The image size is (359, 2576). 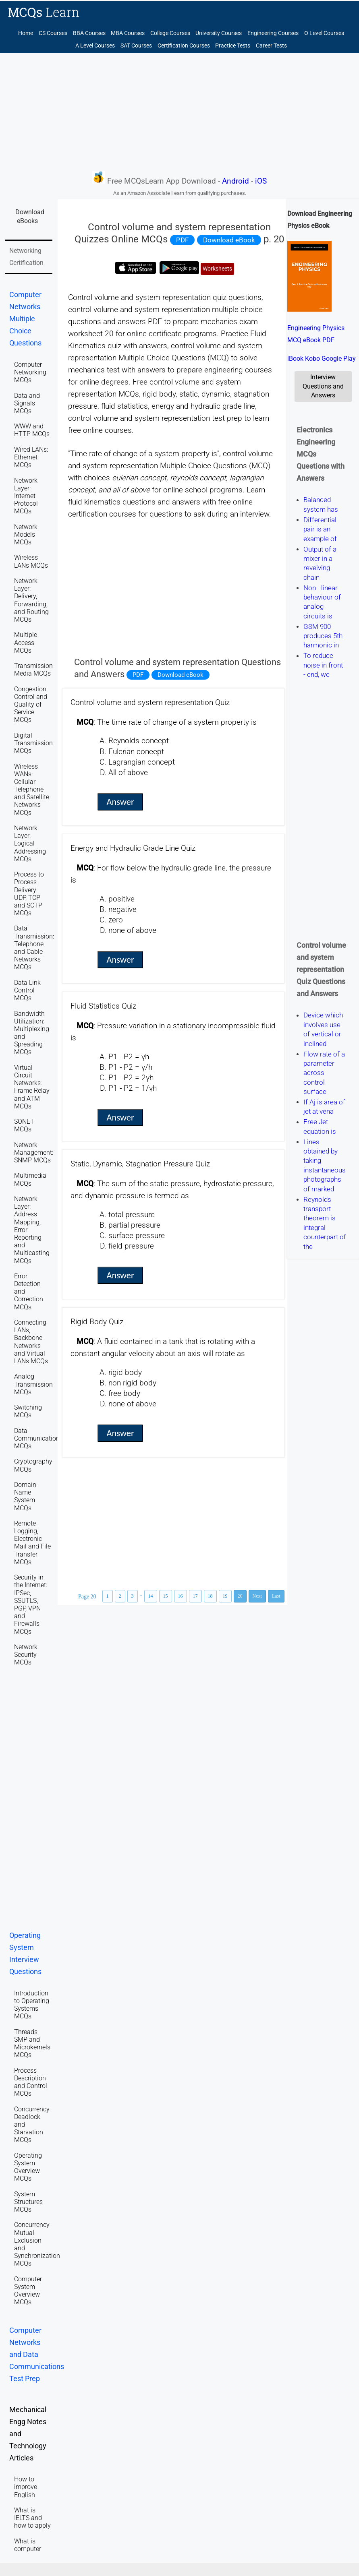 What do you see at coordinates (95, 45) in the screenshot?
I see `A Level Courses` at bounding box center [95, 45].